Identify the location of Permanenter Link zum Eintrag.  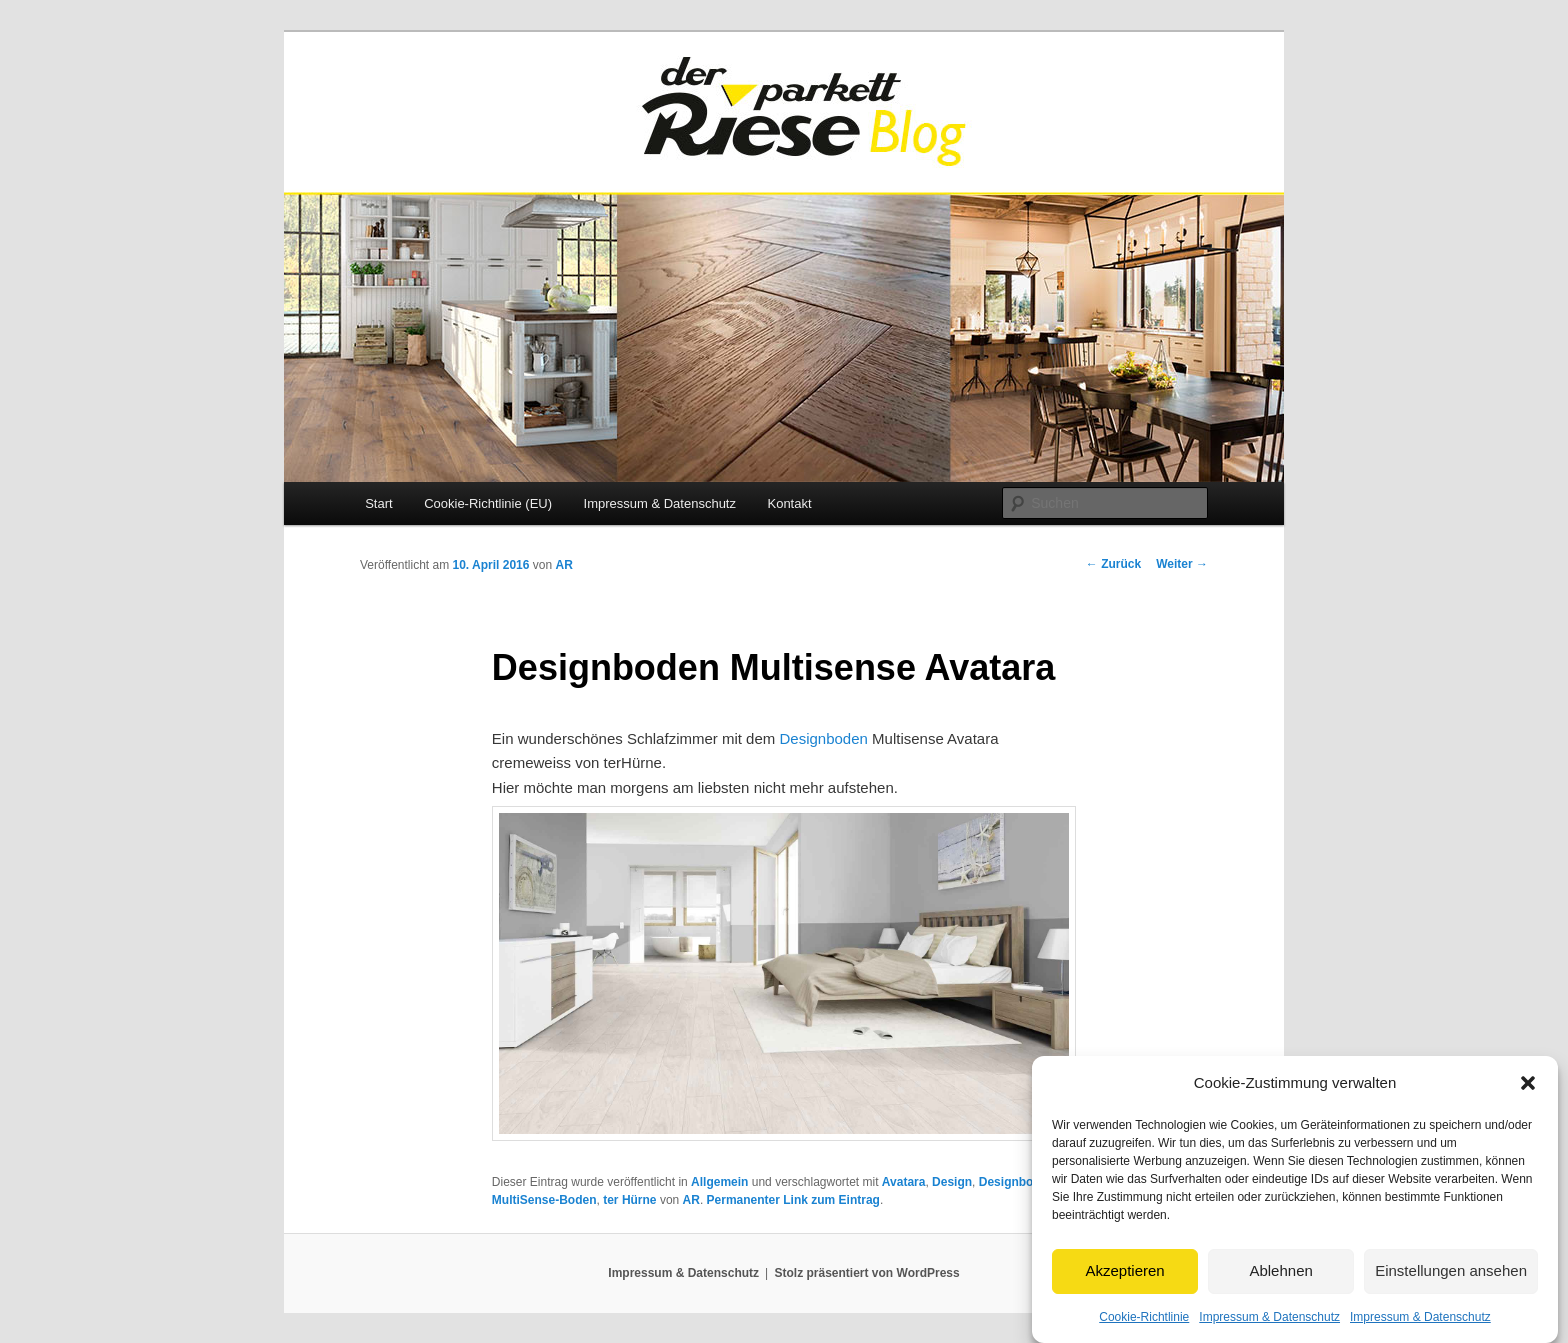
(793, 1200).